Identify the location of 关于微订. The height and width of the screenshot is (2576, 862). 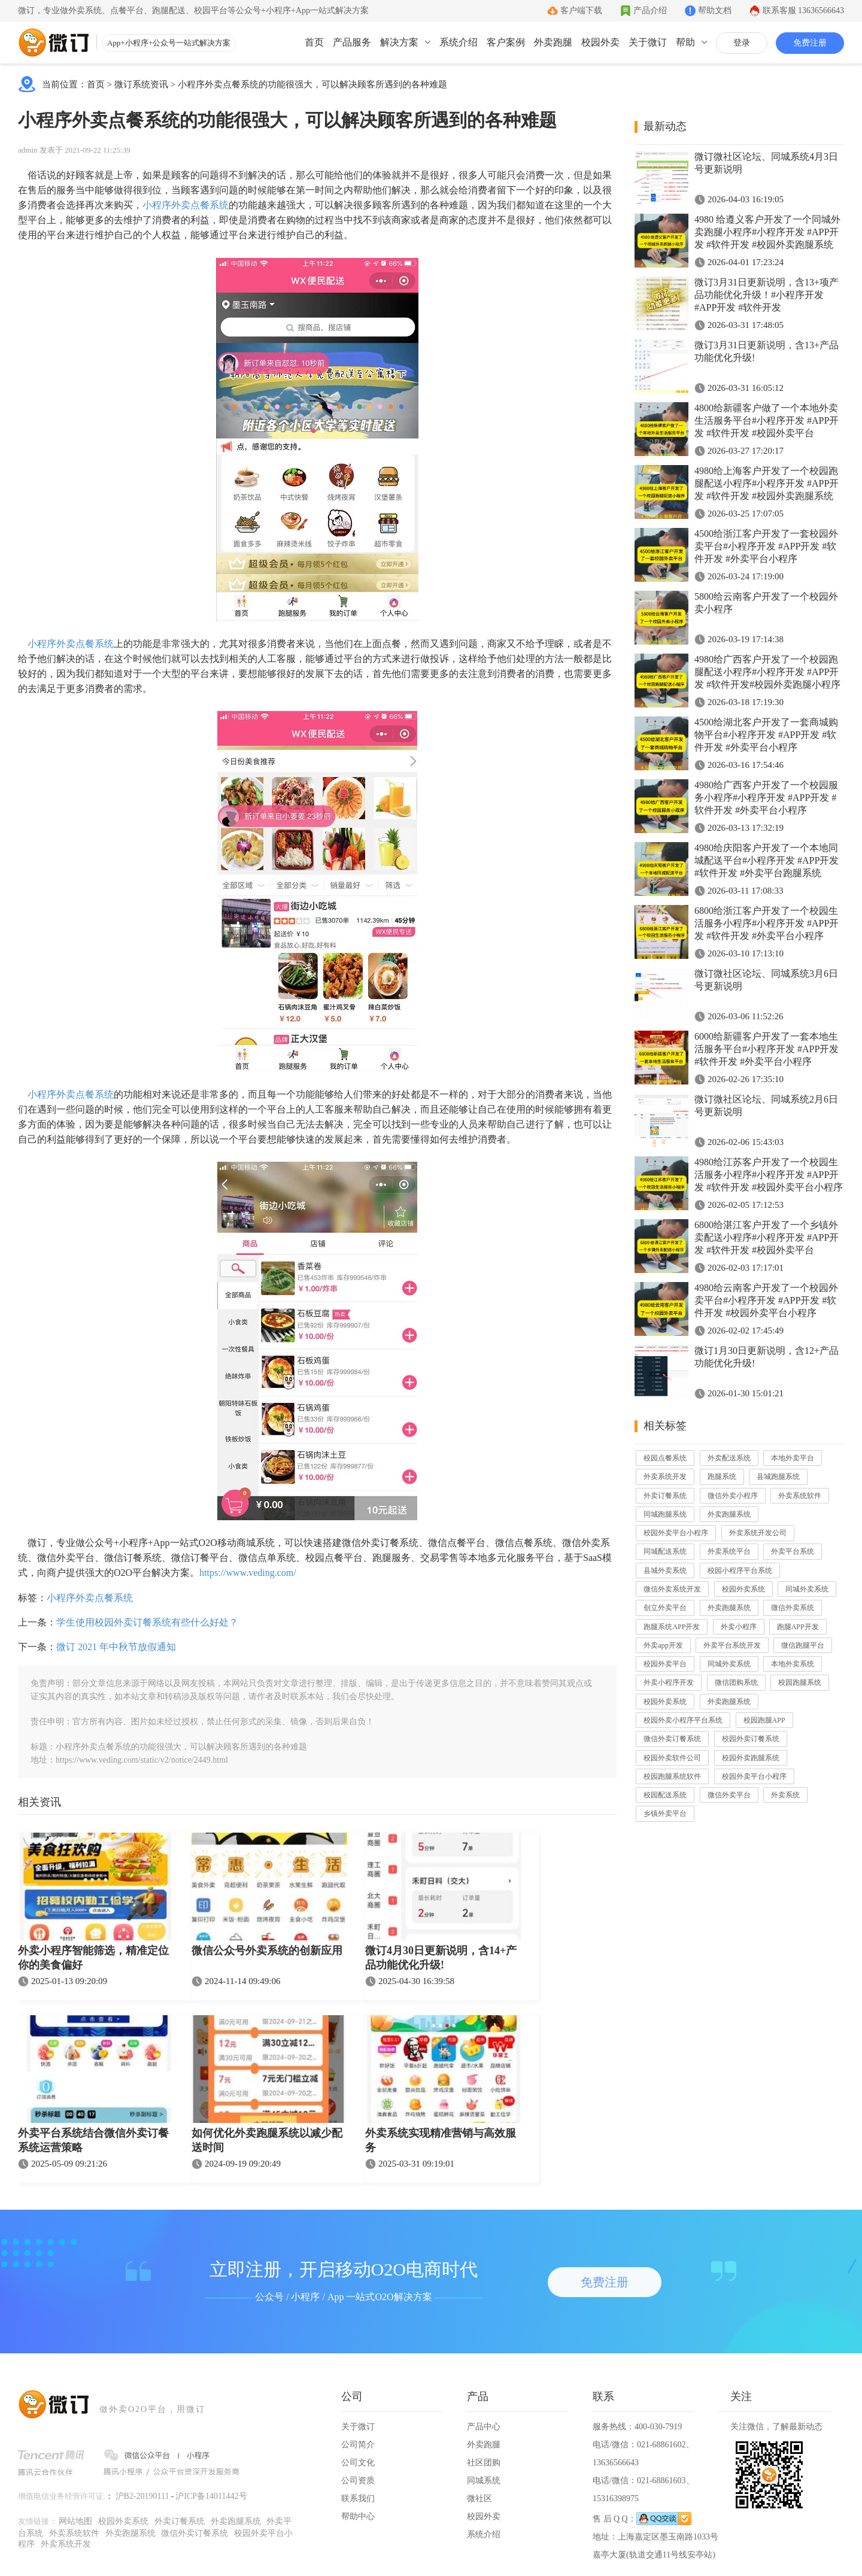
(648, 42).